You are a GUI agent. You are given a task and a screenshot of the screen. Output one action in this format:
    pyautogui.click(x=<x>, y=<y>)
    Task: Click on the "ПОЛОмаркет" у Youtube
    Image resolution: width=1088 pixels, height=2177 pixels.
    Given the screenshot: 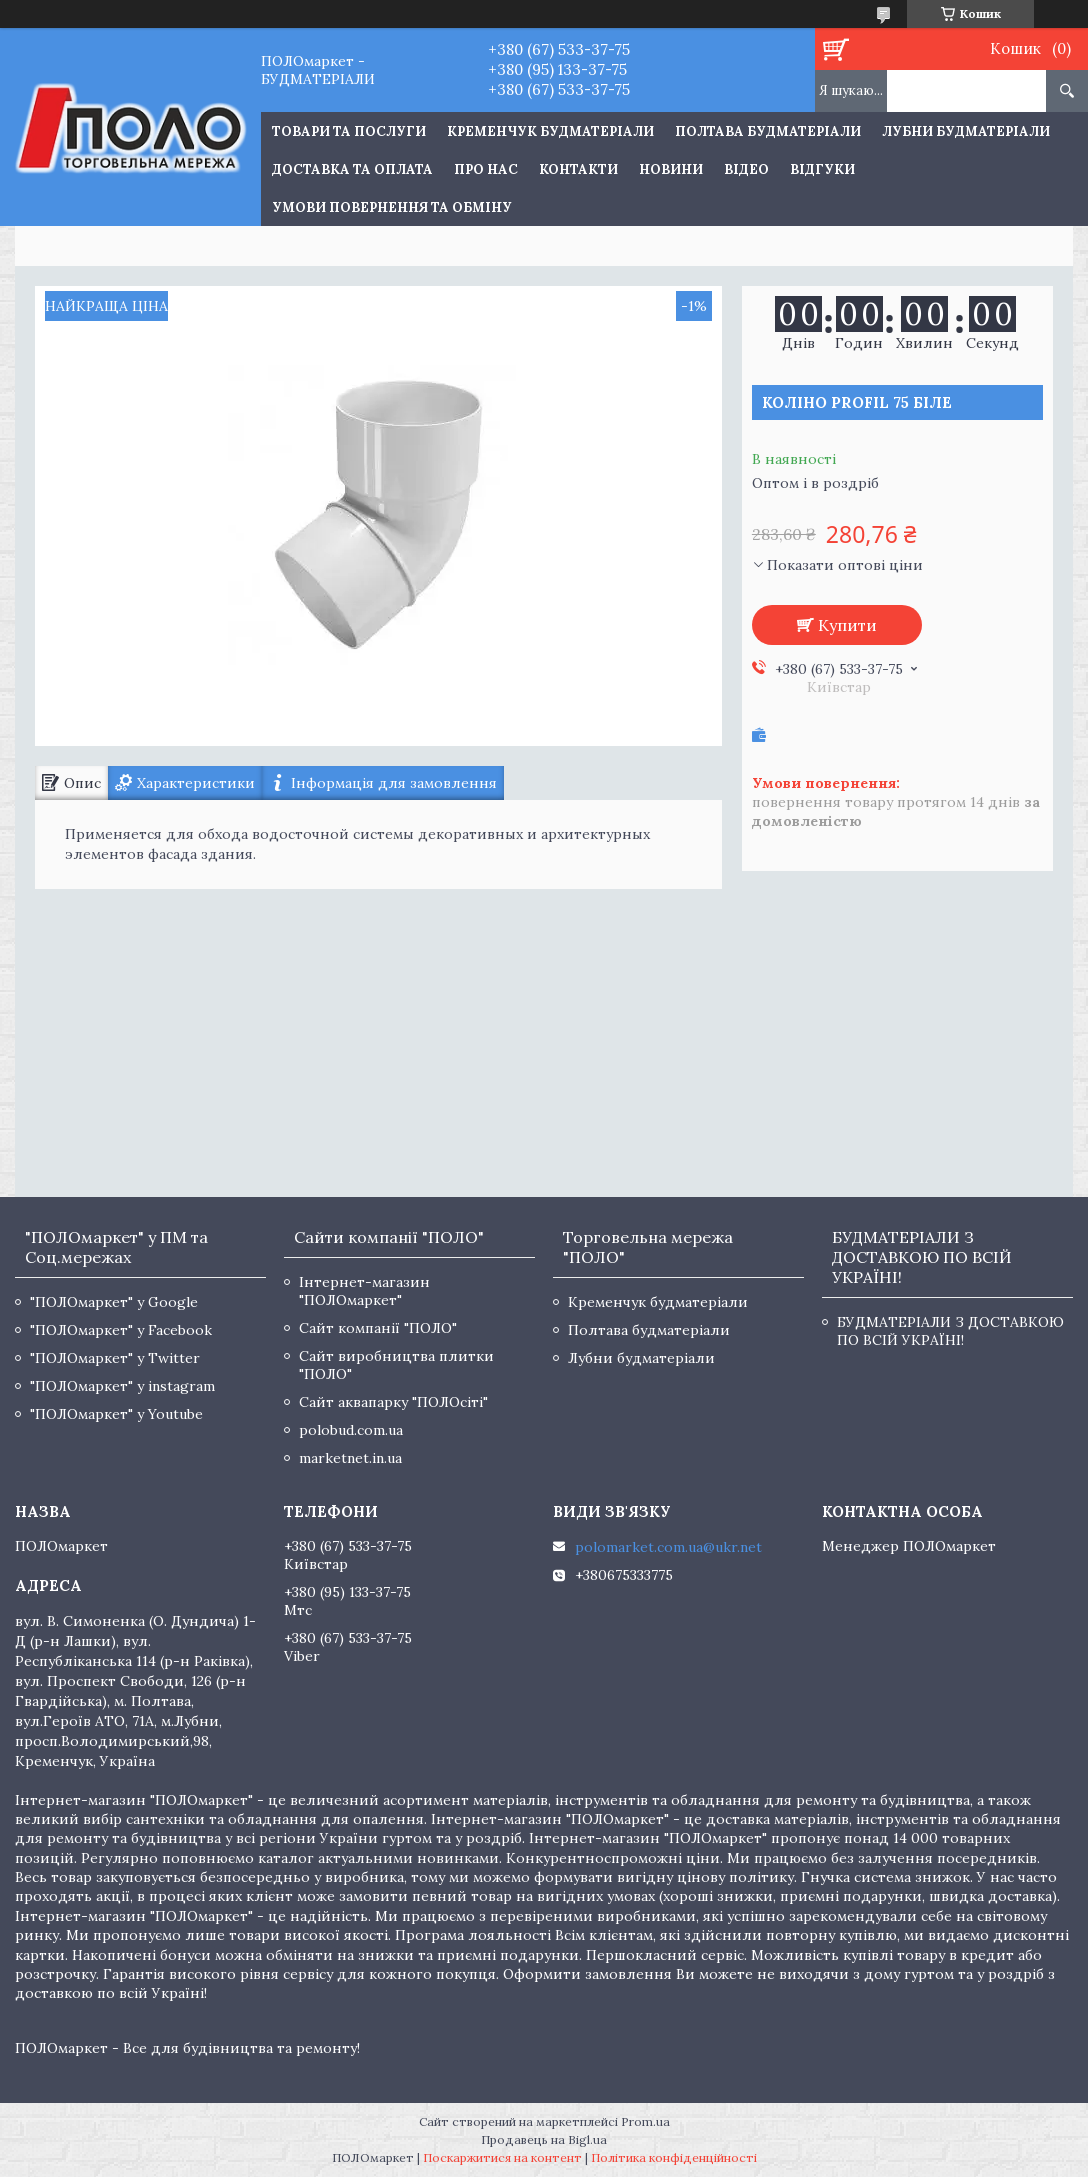 What is the action you would take?
    pyautogui.click(x=116, y=1414)
    